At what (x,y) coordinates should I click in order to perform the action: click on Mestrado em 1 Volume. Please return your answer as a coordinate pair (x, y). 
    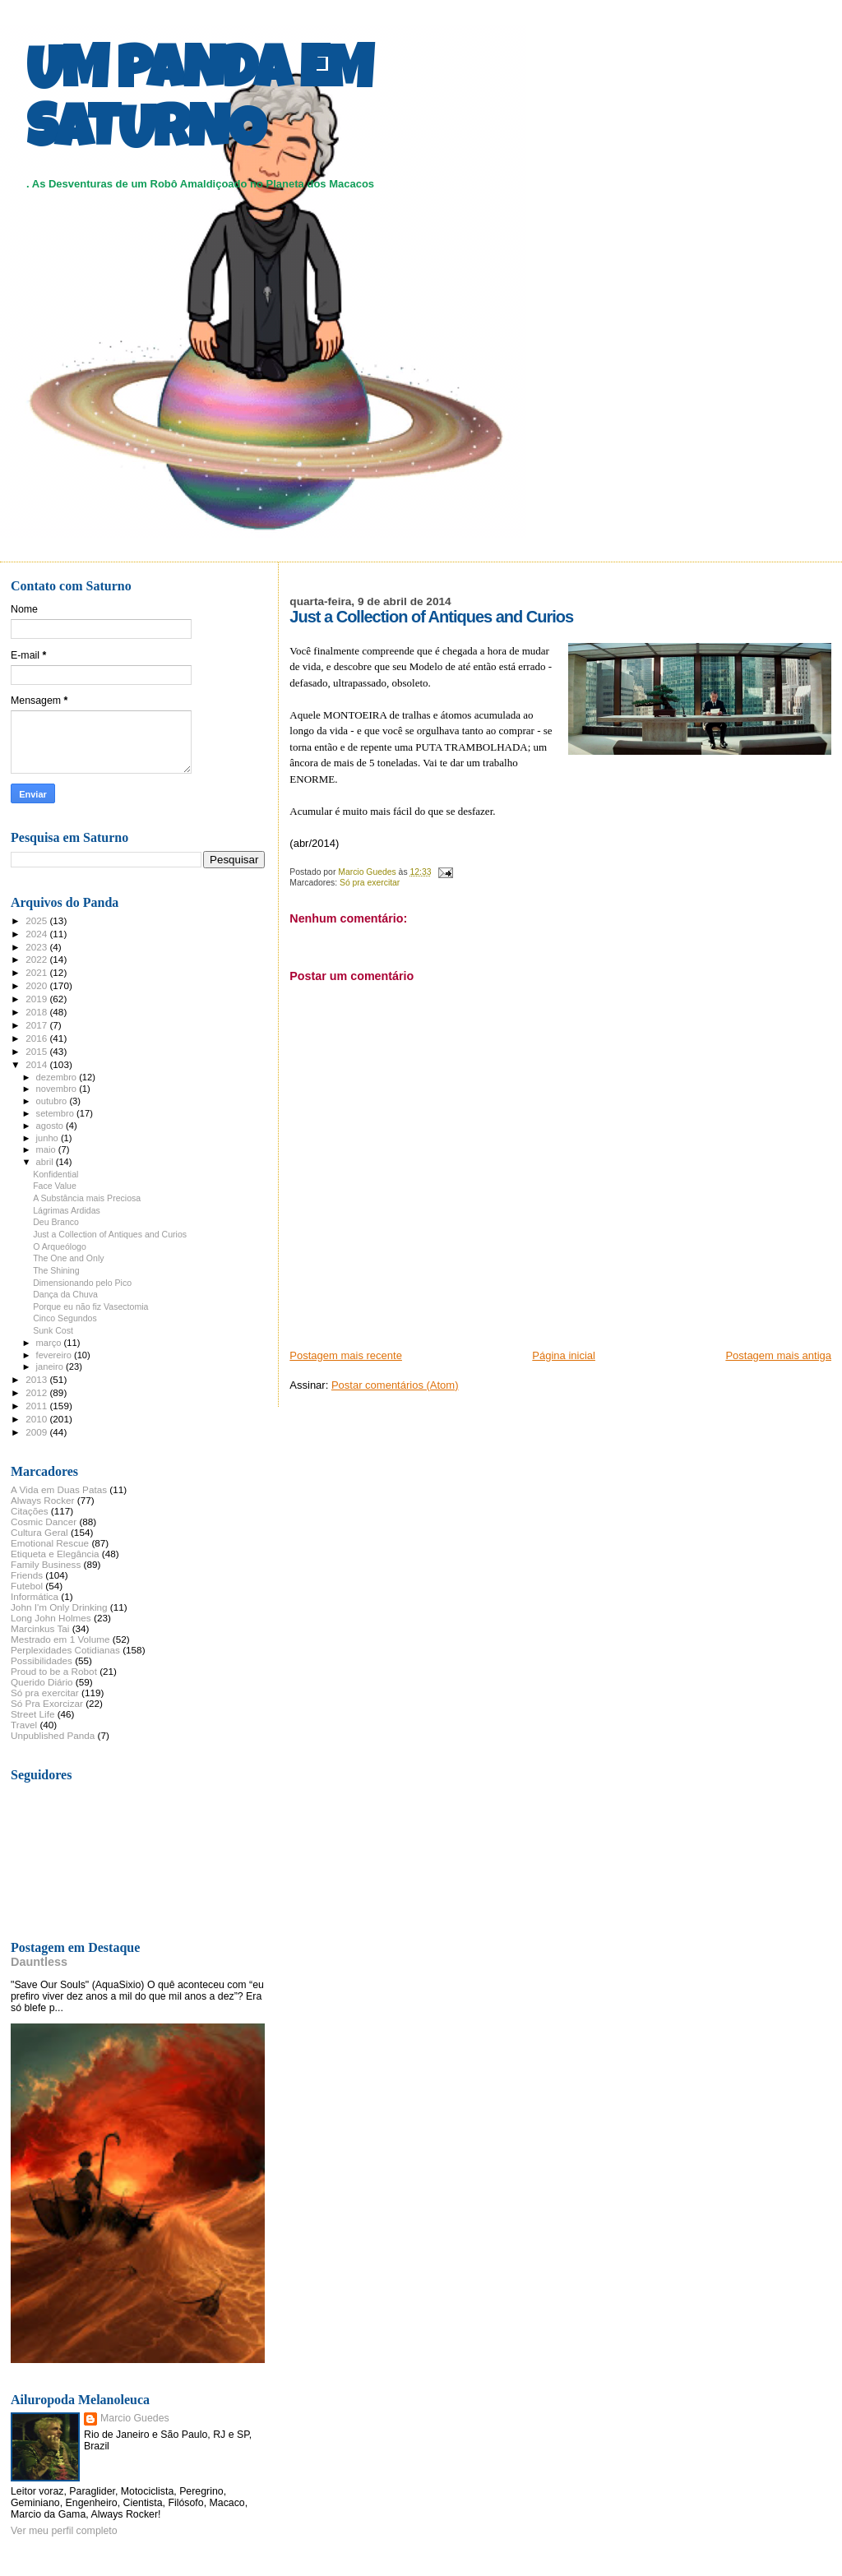
    Looking at the image, I should click on (60, 1639).